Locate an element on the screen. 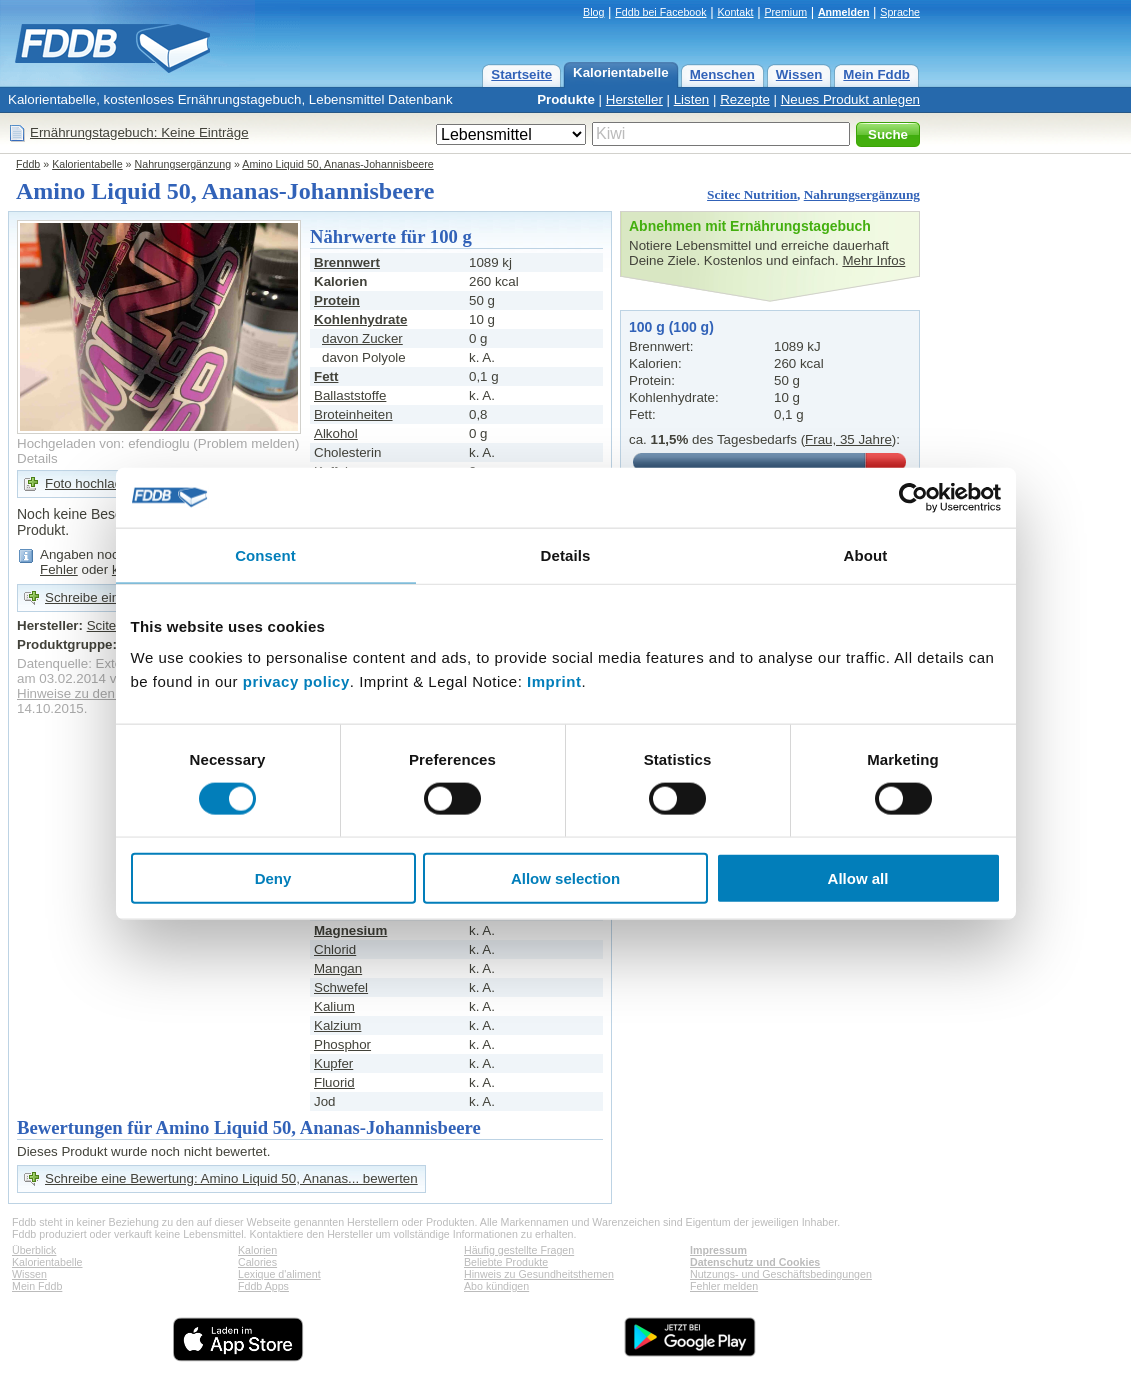 The width and height of the screenshot is (1131, 1387). Datenschutz und Cookies is located at coordinates (755, 1262).